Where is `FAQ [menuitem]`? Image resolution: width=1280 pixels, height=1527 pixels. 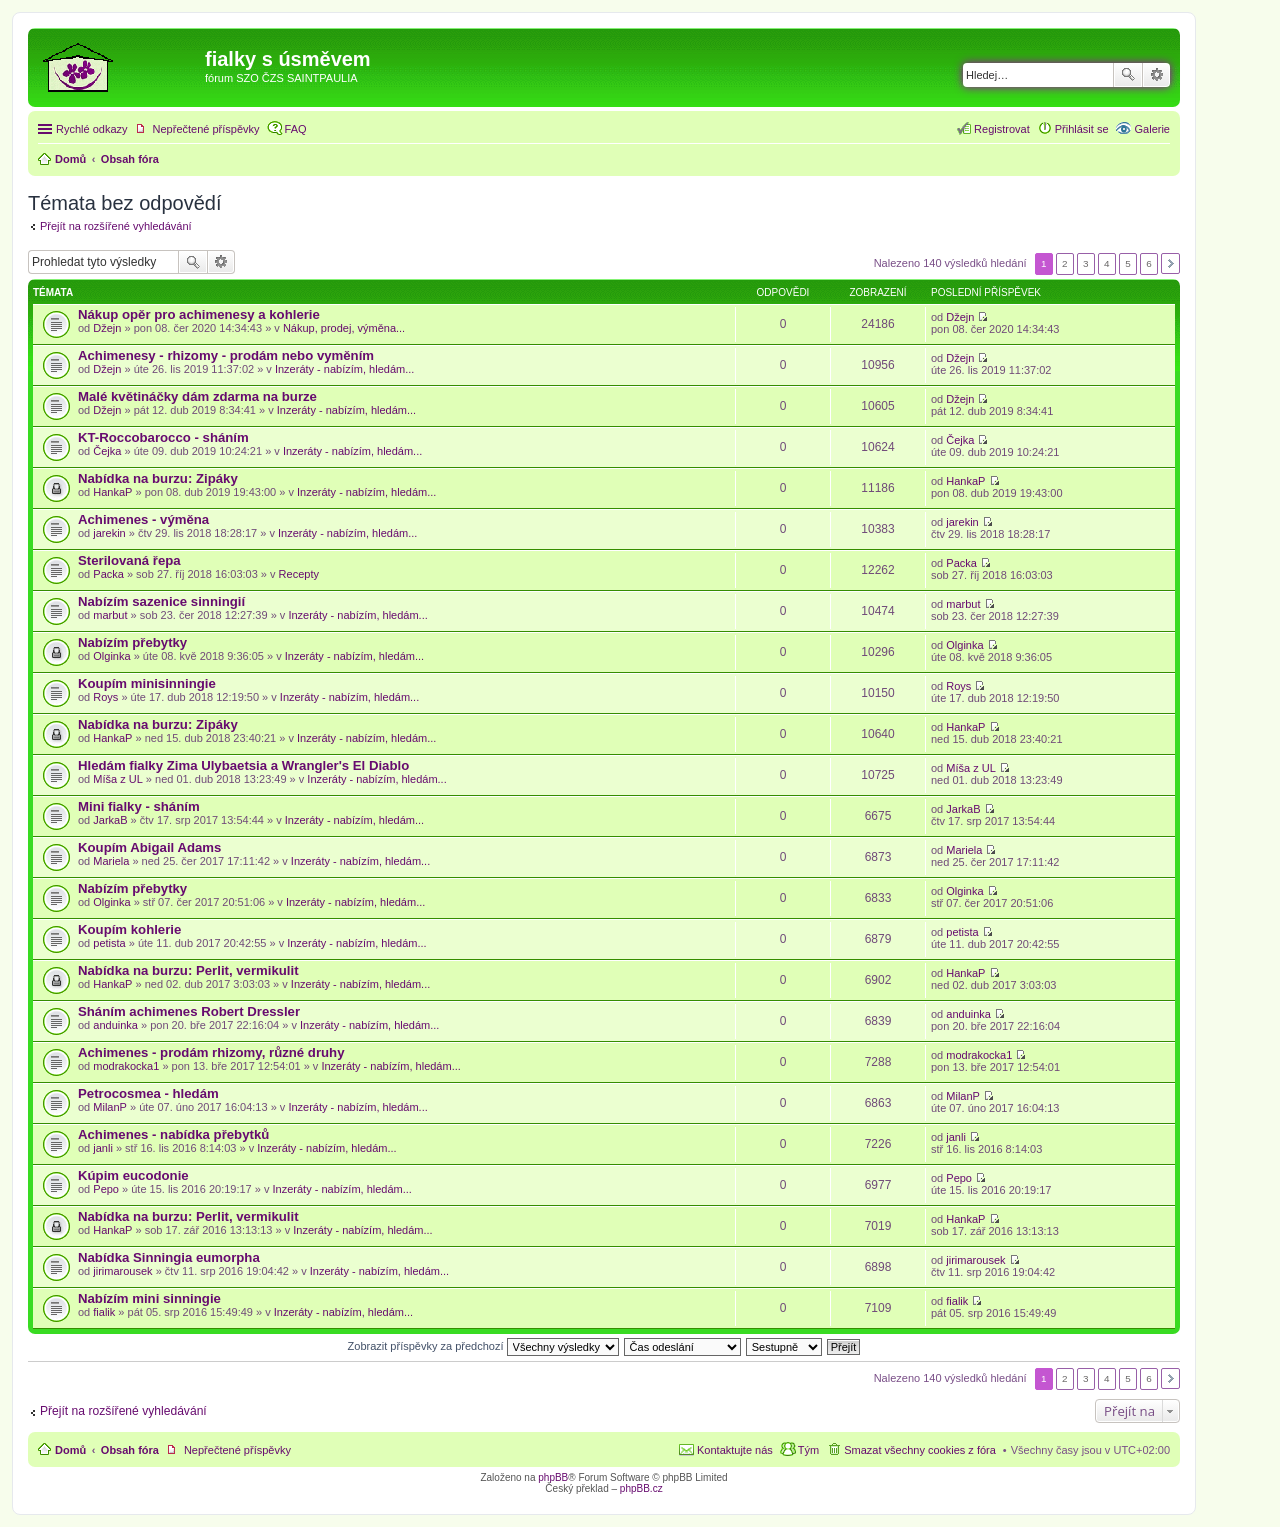
FAQ [menuitem] is located at coordinates (296, 129).